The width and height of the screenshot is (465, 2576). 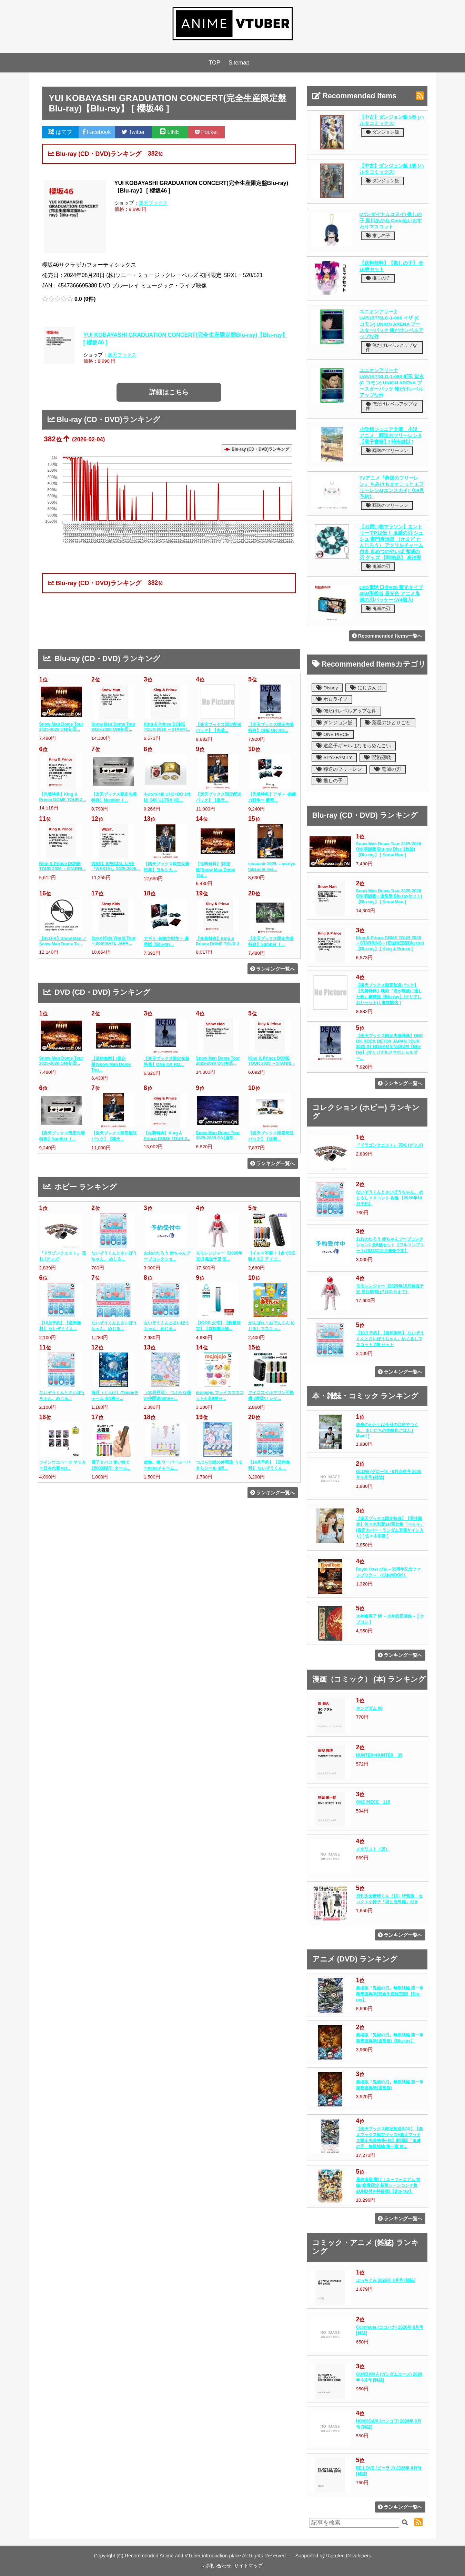 What do you see at coordinates (218, 1135) in the screenshot?
I see `Snow Man Dome Tour 2025-2026 ON(通常...` at bounding box center [218, 1135].